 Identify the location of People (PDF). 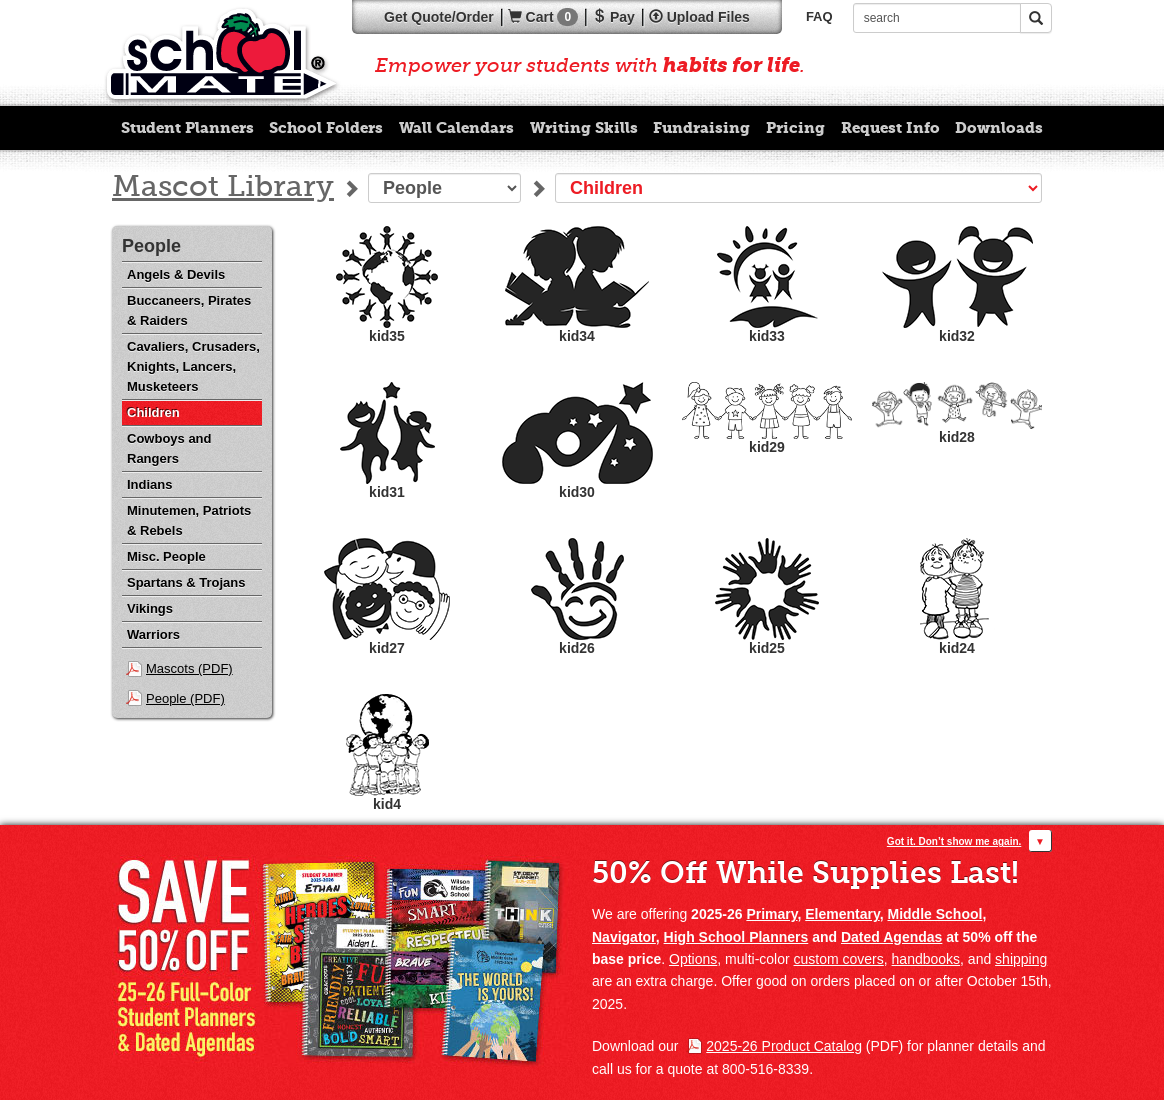
(185, 698).